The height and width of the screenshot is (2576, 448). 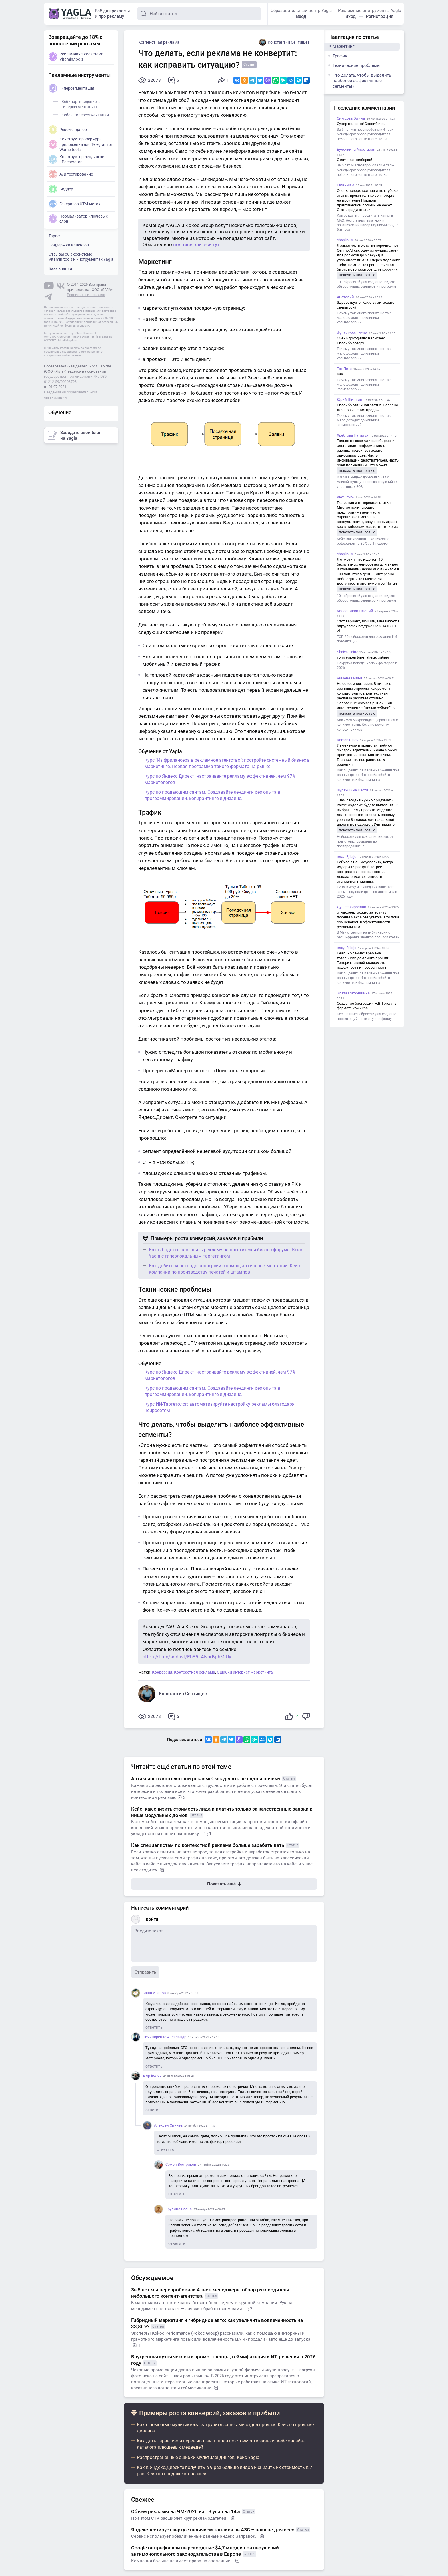 I want to click on Тарифы, so click(x=56, y=236).